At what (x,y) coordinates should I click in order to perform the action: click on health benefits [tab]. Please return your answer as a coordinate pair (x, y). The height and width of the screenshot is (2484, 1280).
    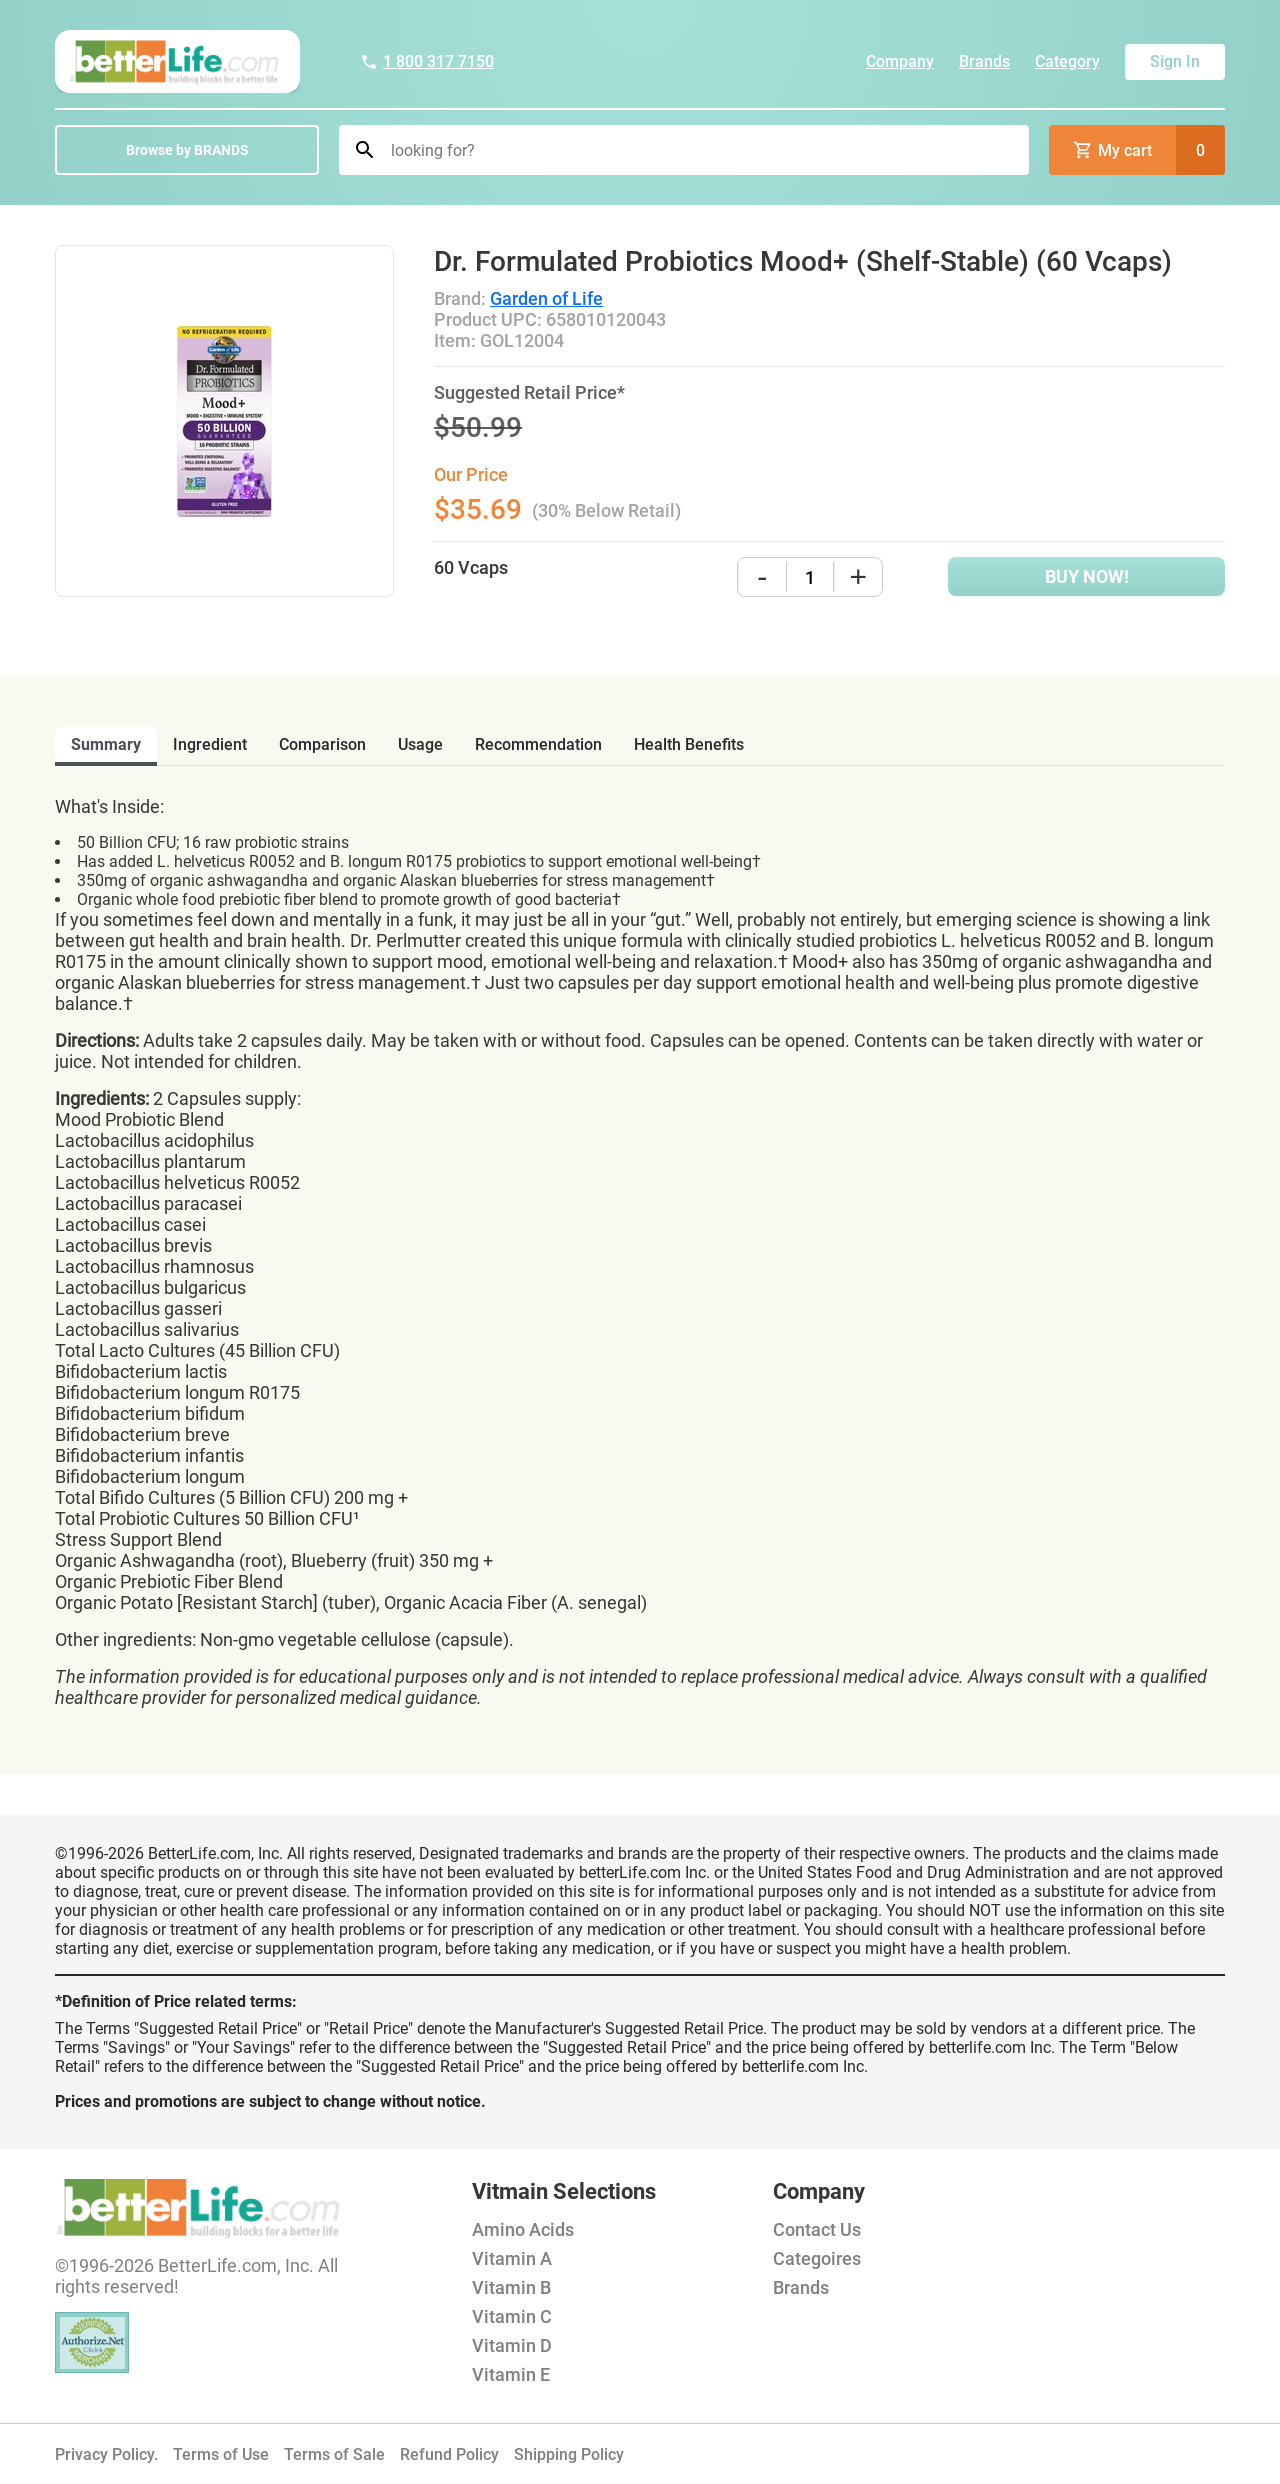
    Looking at the image, I should click on (689, 744).